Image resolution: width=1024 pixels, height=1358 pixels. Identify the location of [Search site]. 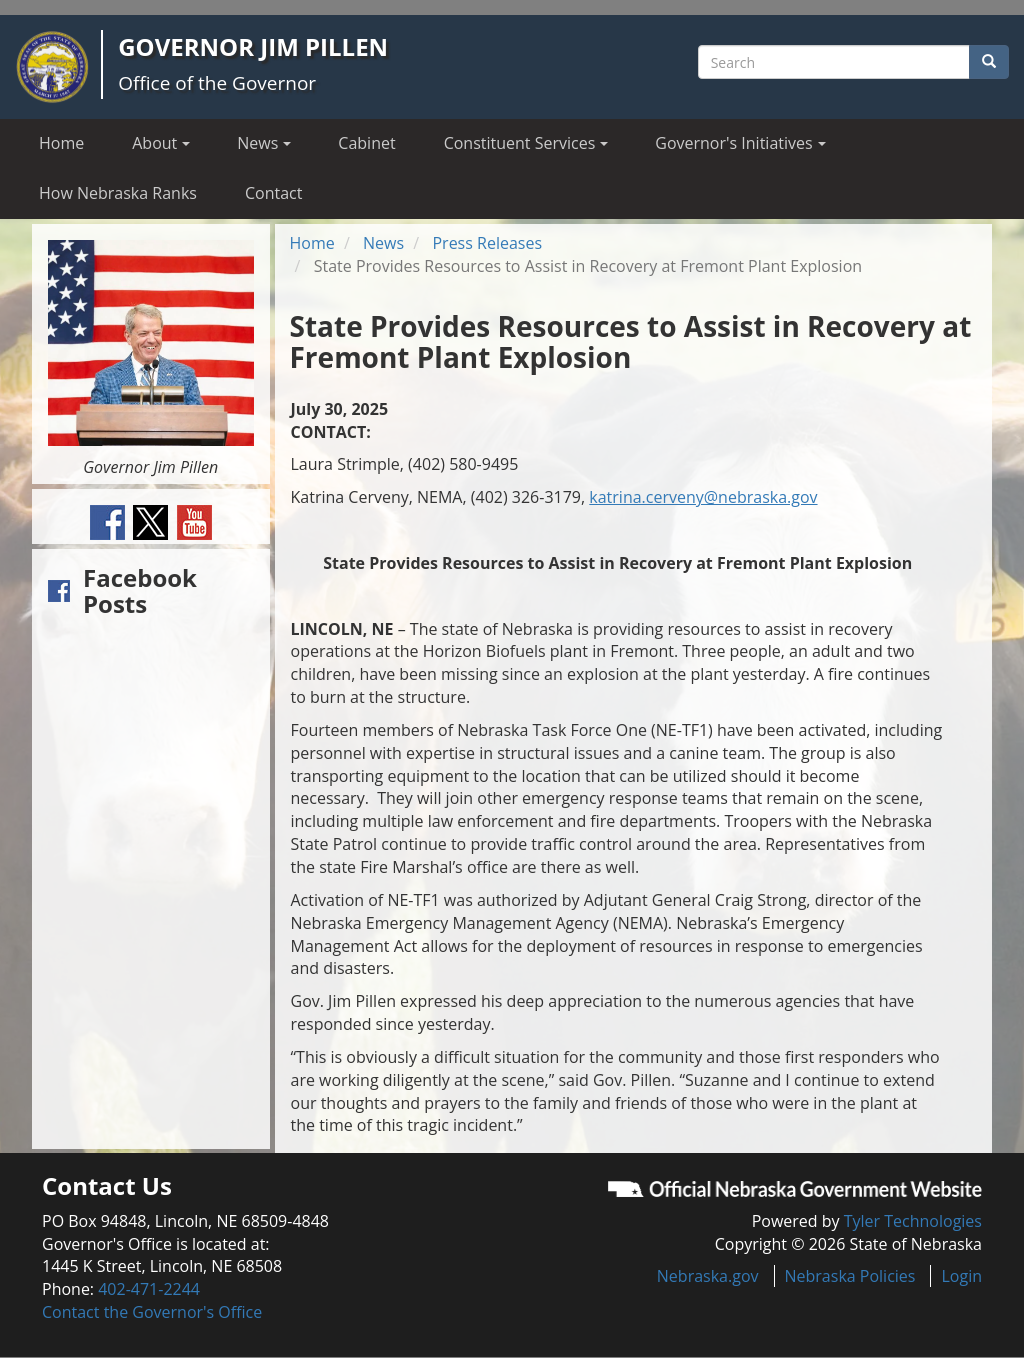
(834, 62).